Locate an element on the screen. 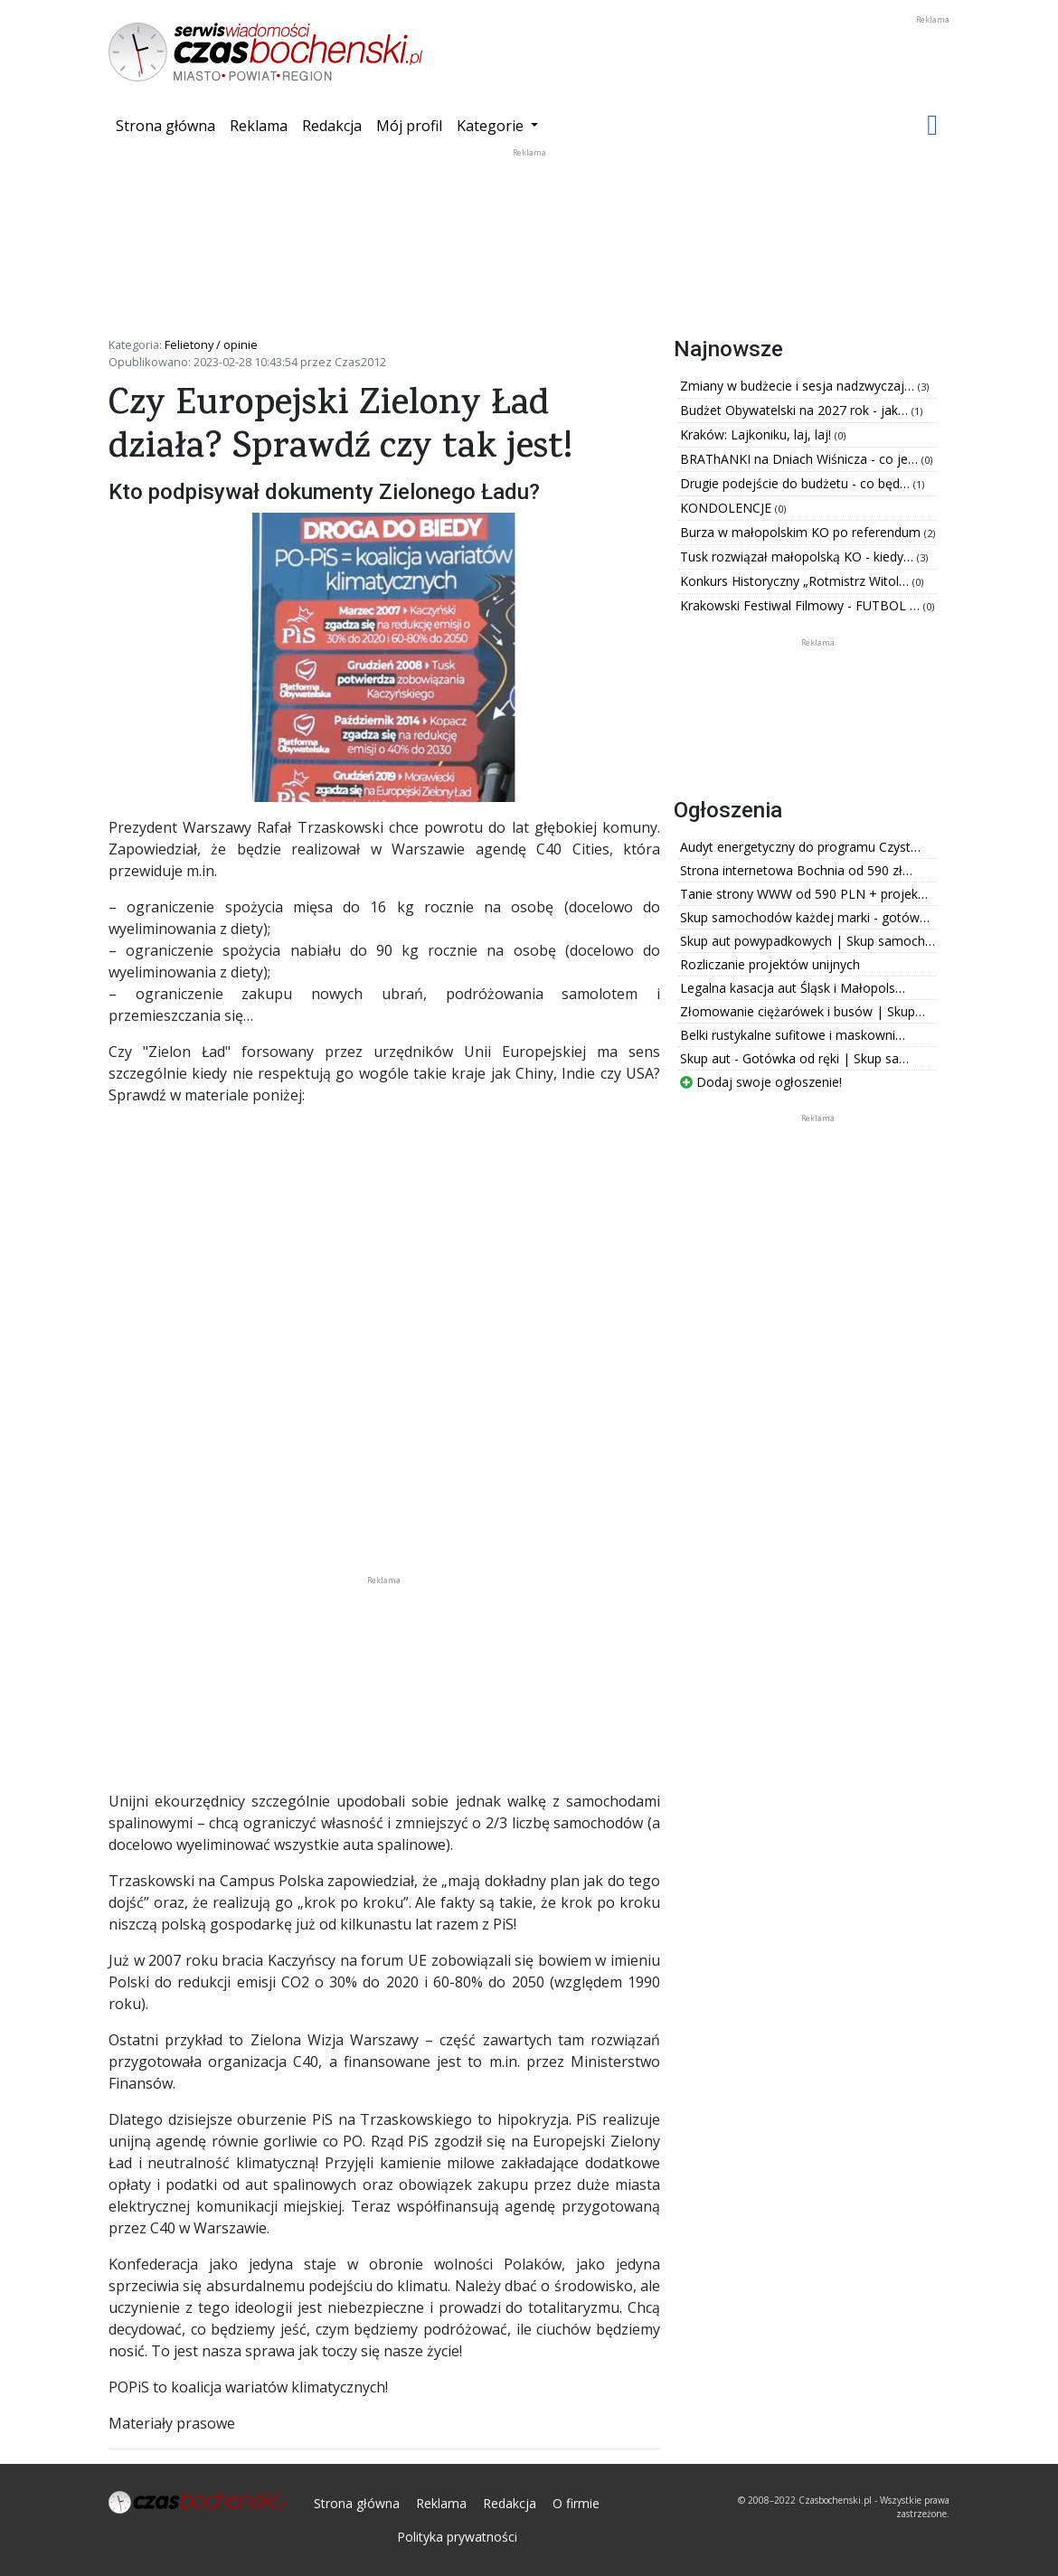 The image size is (1058, 2576). Belki rustykalne sufitowe i maskowni… is located at coordinates (792, 1034).